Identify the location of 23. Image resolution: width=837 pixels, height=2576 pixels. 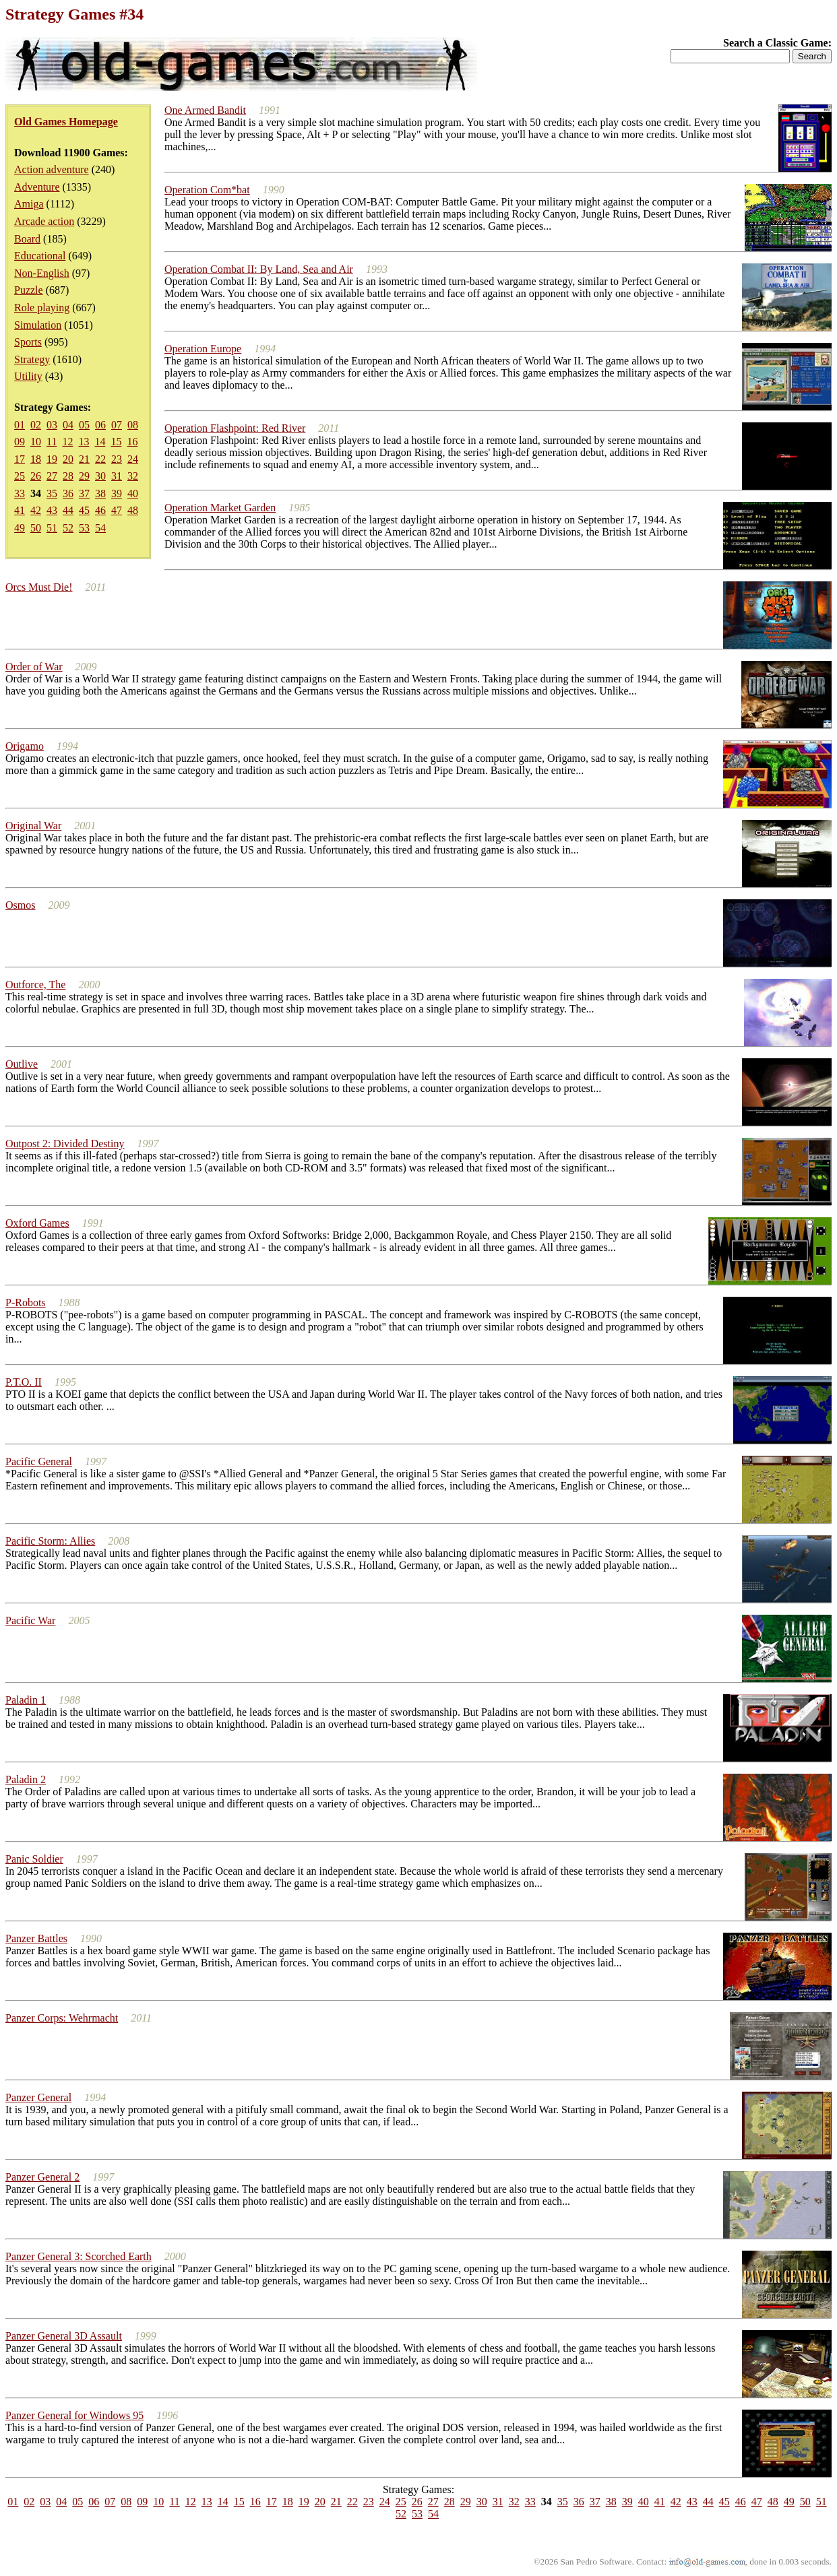
(116, 459).